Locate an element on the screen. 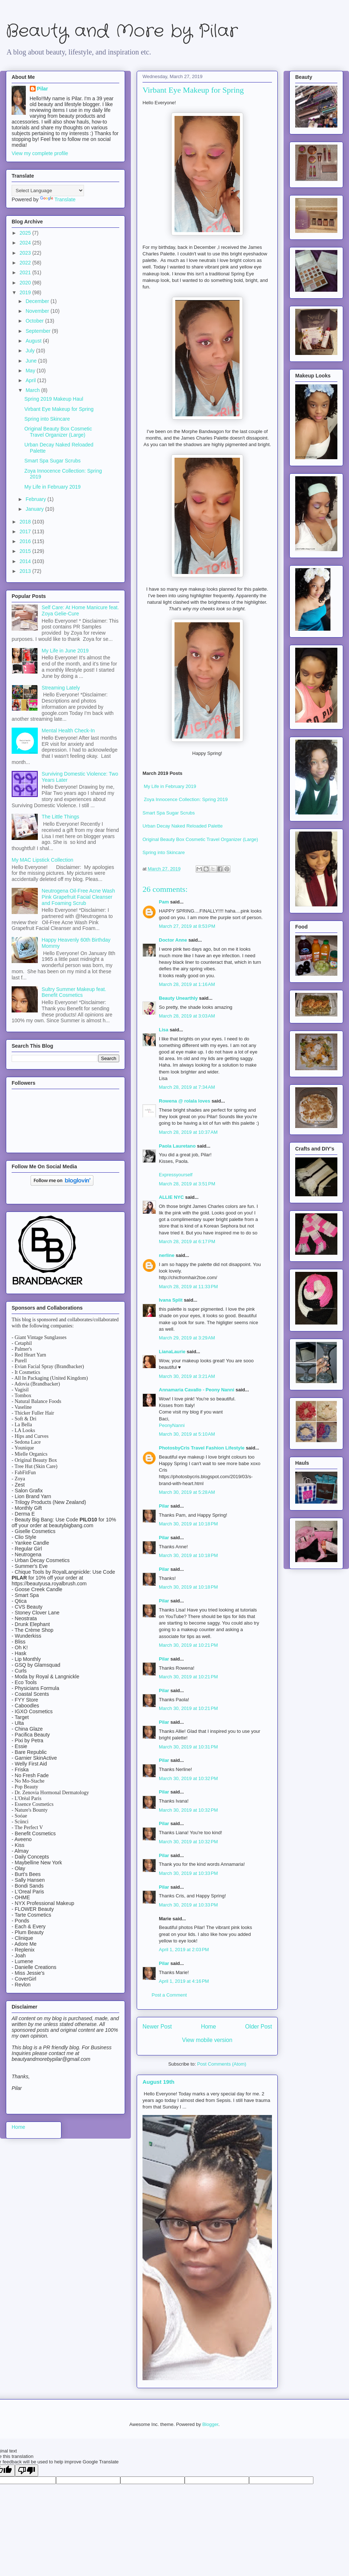 This screenshot has height=2576, width=349. 2018 is located at coordinates (26, 522).